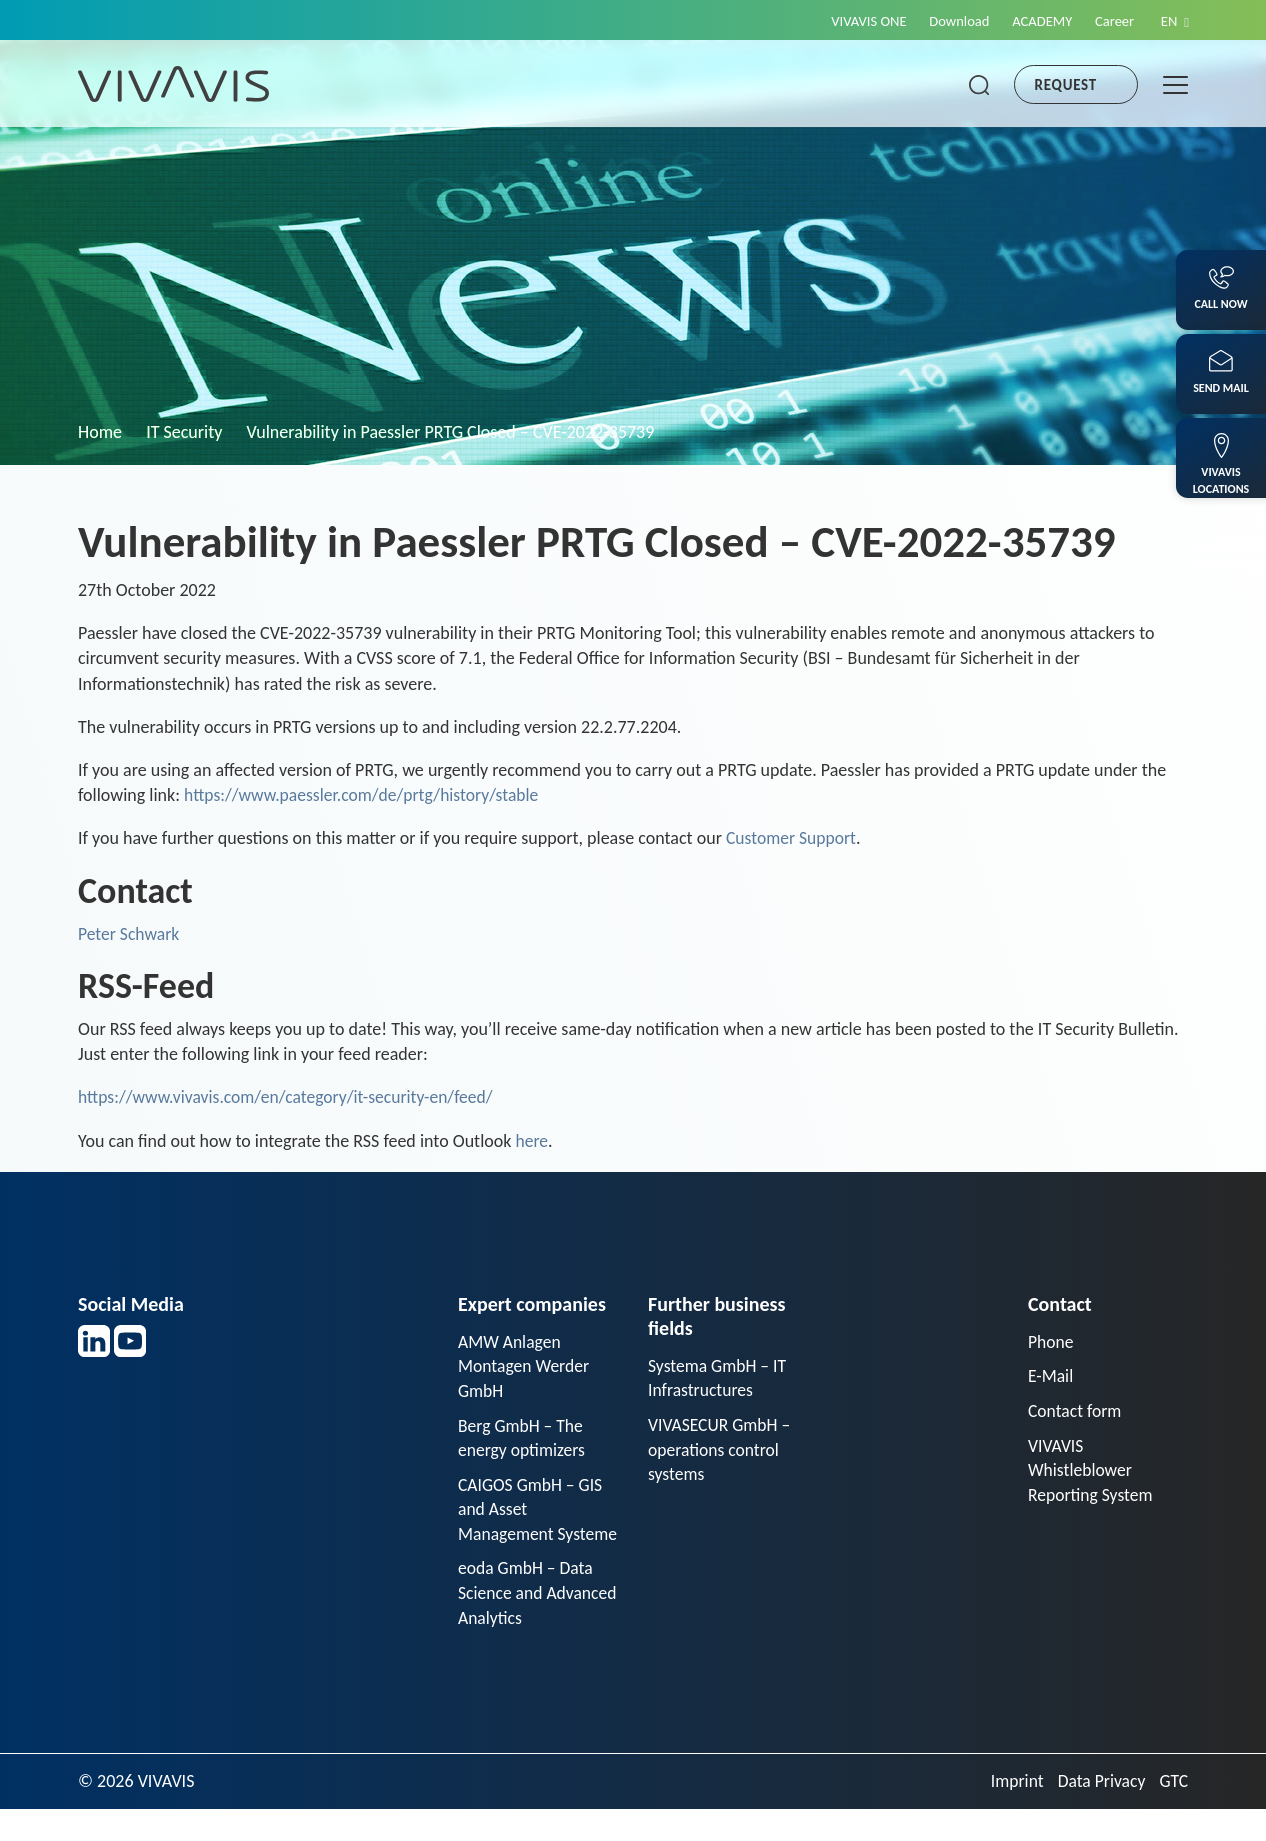 The image size is (1266, 1841). I want to click on VIVAVIS Whistleblower Reporting System, so click(1092, 1472).